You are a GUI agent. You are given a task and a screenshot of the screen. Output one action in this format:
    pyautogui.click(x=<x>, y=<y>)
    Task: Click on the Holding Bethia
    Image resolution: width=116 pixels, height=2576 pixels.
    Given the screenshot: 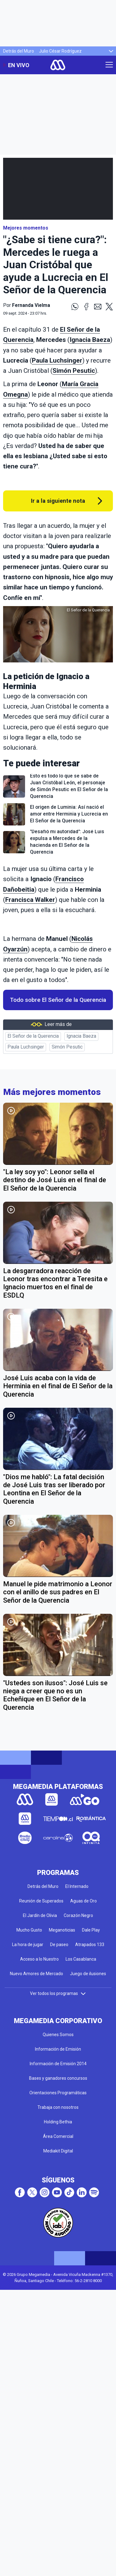 What is the action you would take?
    pyautogui.click(x=58, y=2121)
    